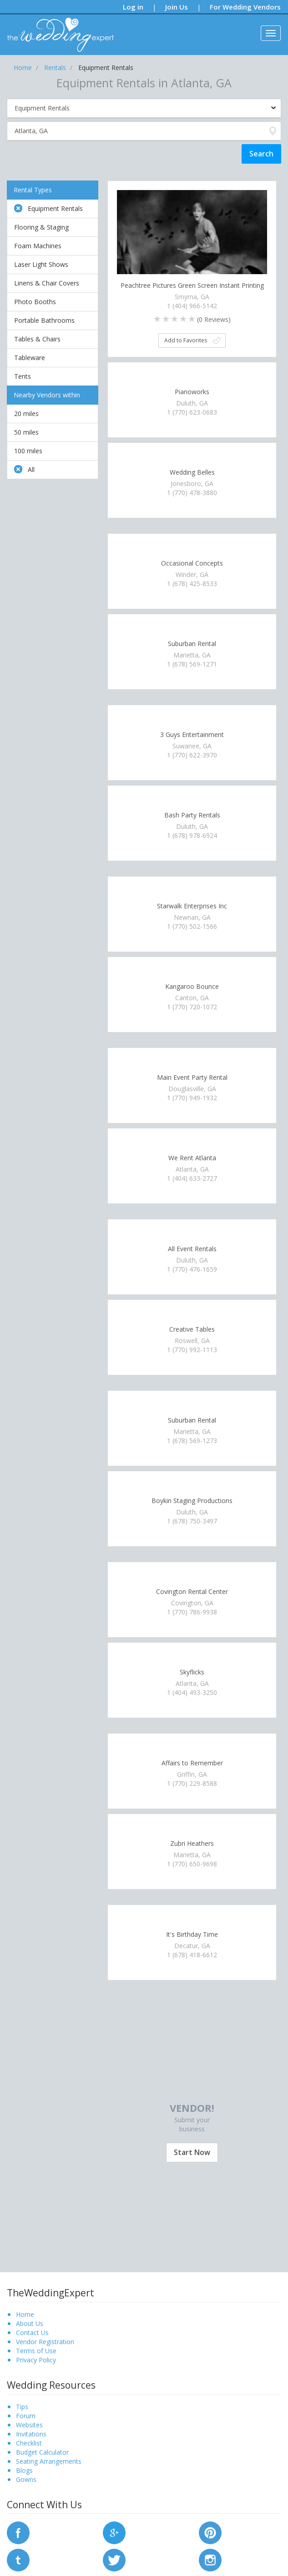 The width and height of the screenshot is (288, 2576). What do you see at coordinates (176, 6) in the screenshot?
I see `Join Us` at bounding box center [176, 6].